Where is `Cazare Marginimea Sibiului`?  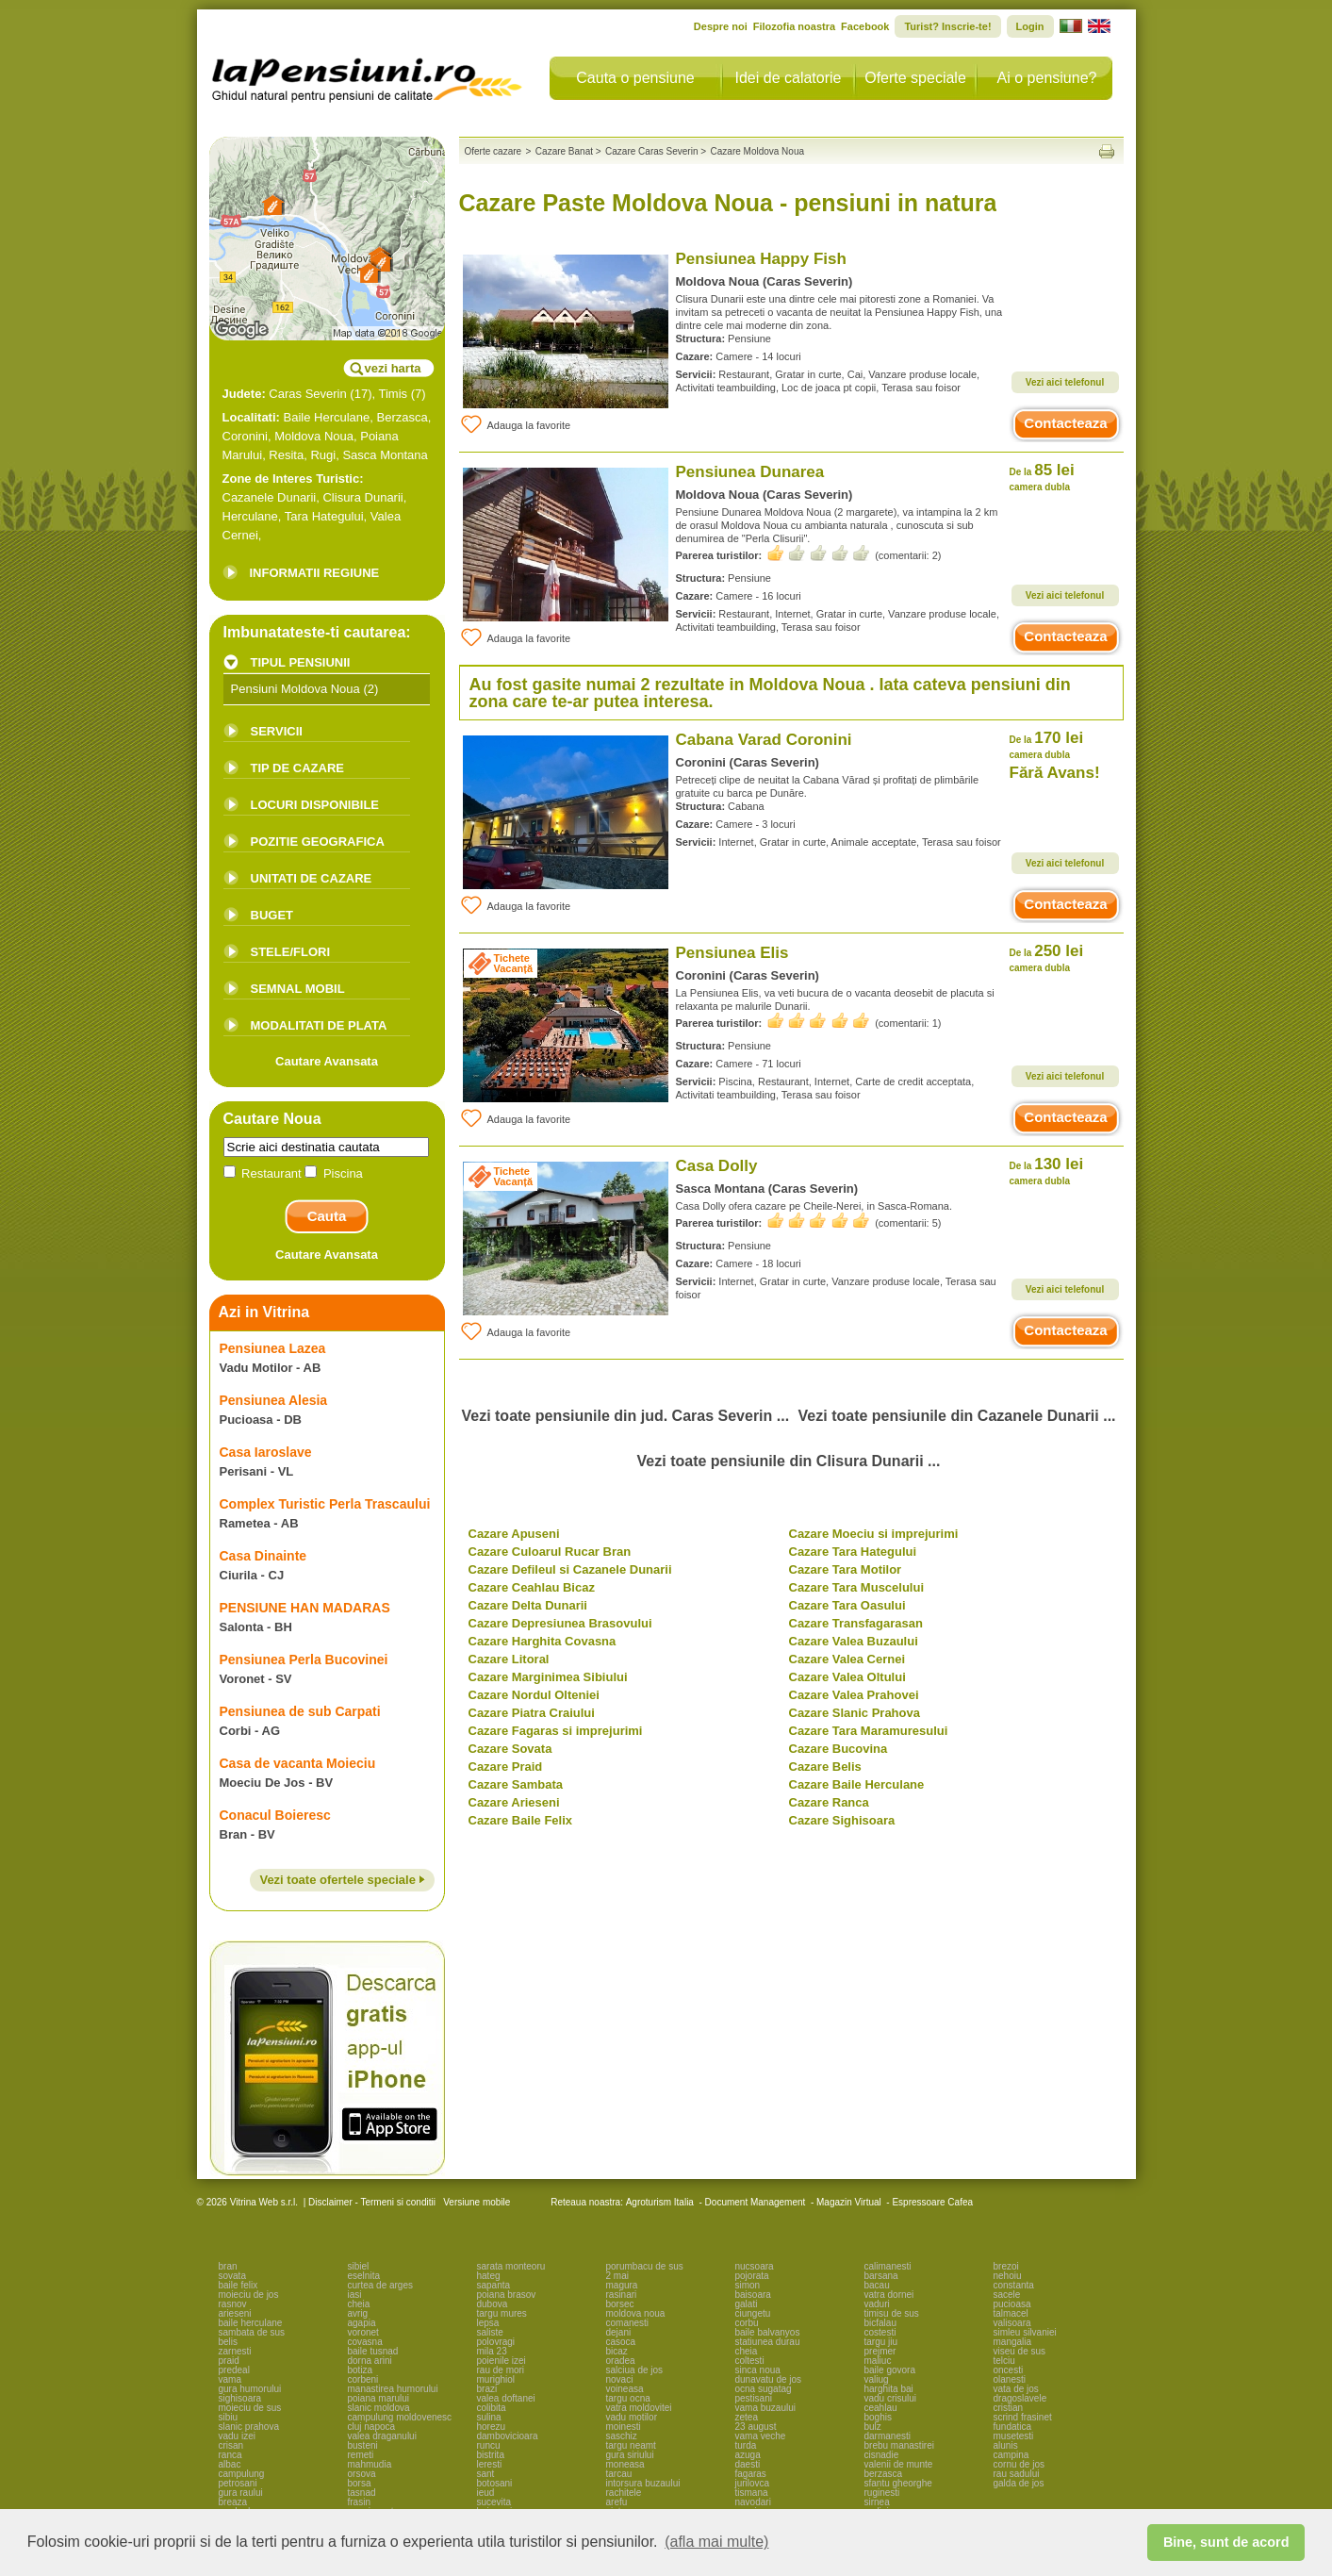
Cazare Marginimea Sibiului is located at coordinates (548, 1677).